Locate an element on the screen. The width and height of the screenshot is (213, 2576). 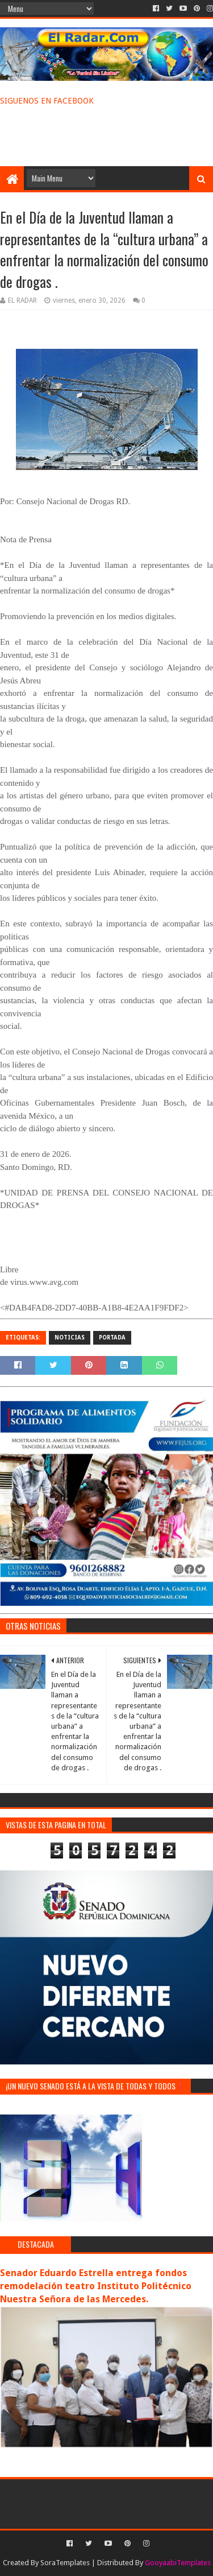
GooyaabiTemplates is located at coordinates (178, 2562).